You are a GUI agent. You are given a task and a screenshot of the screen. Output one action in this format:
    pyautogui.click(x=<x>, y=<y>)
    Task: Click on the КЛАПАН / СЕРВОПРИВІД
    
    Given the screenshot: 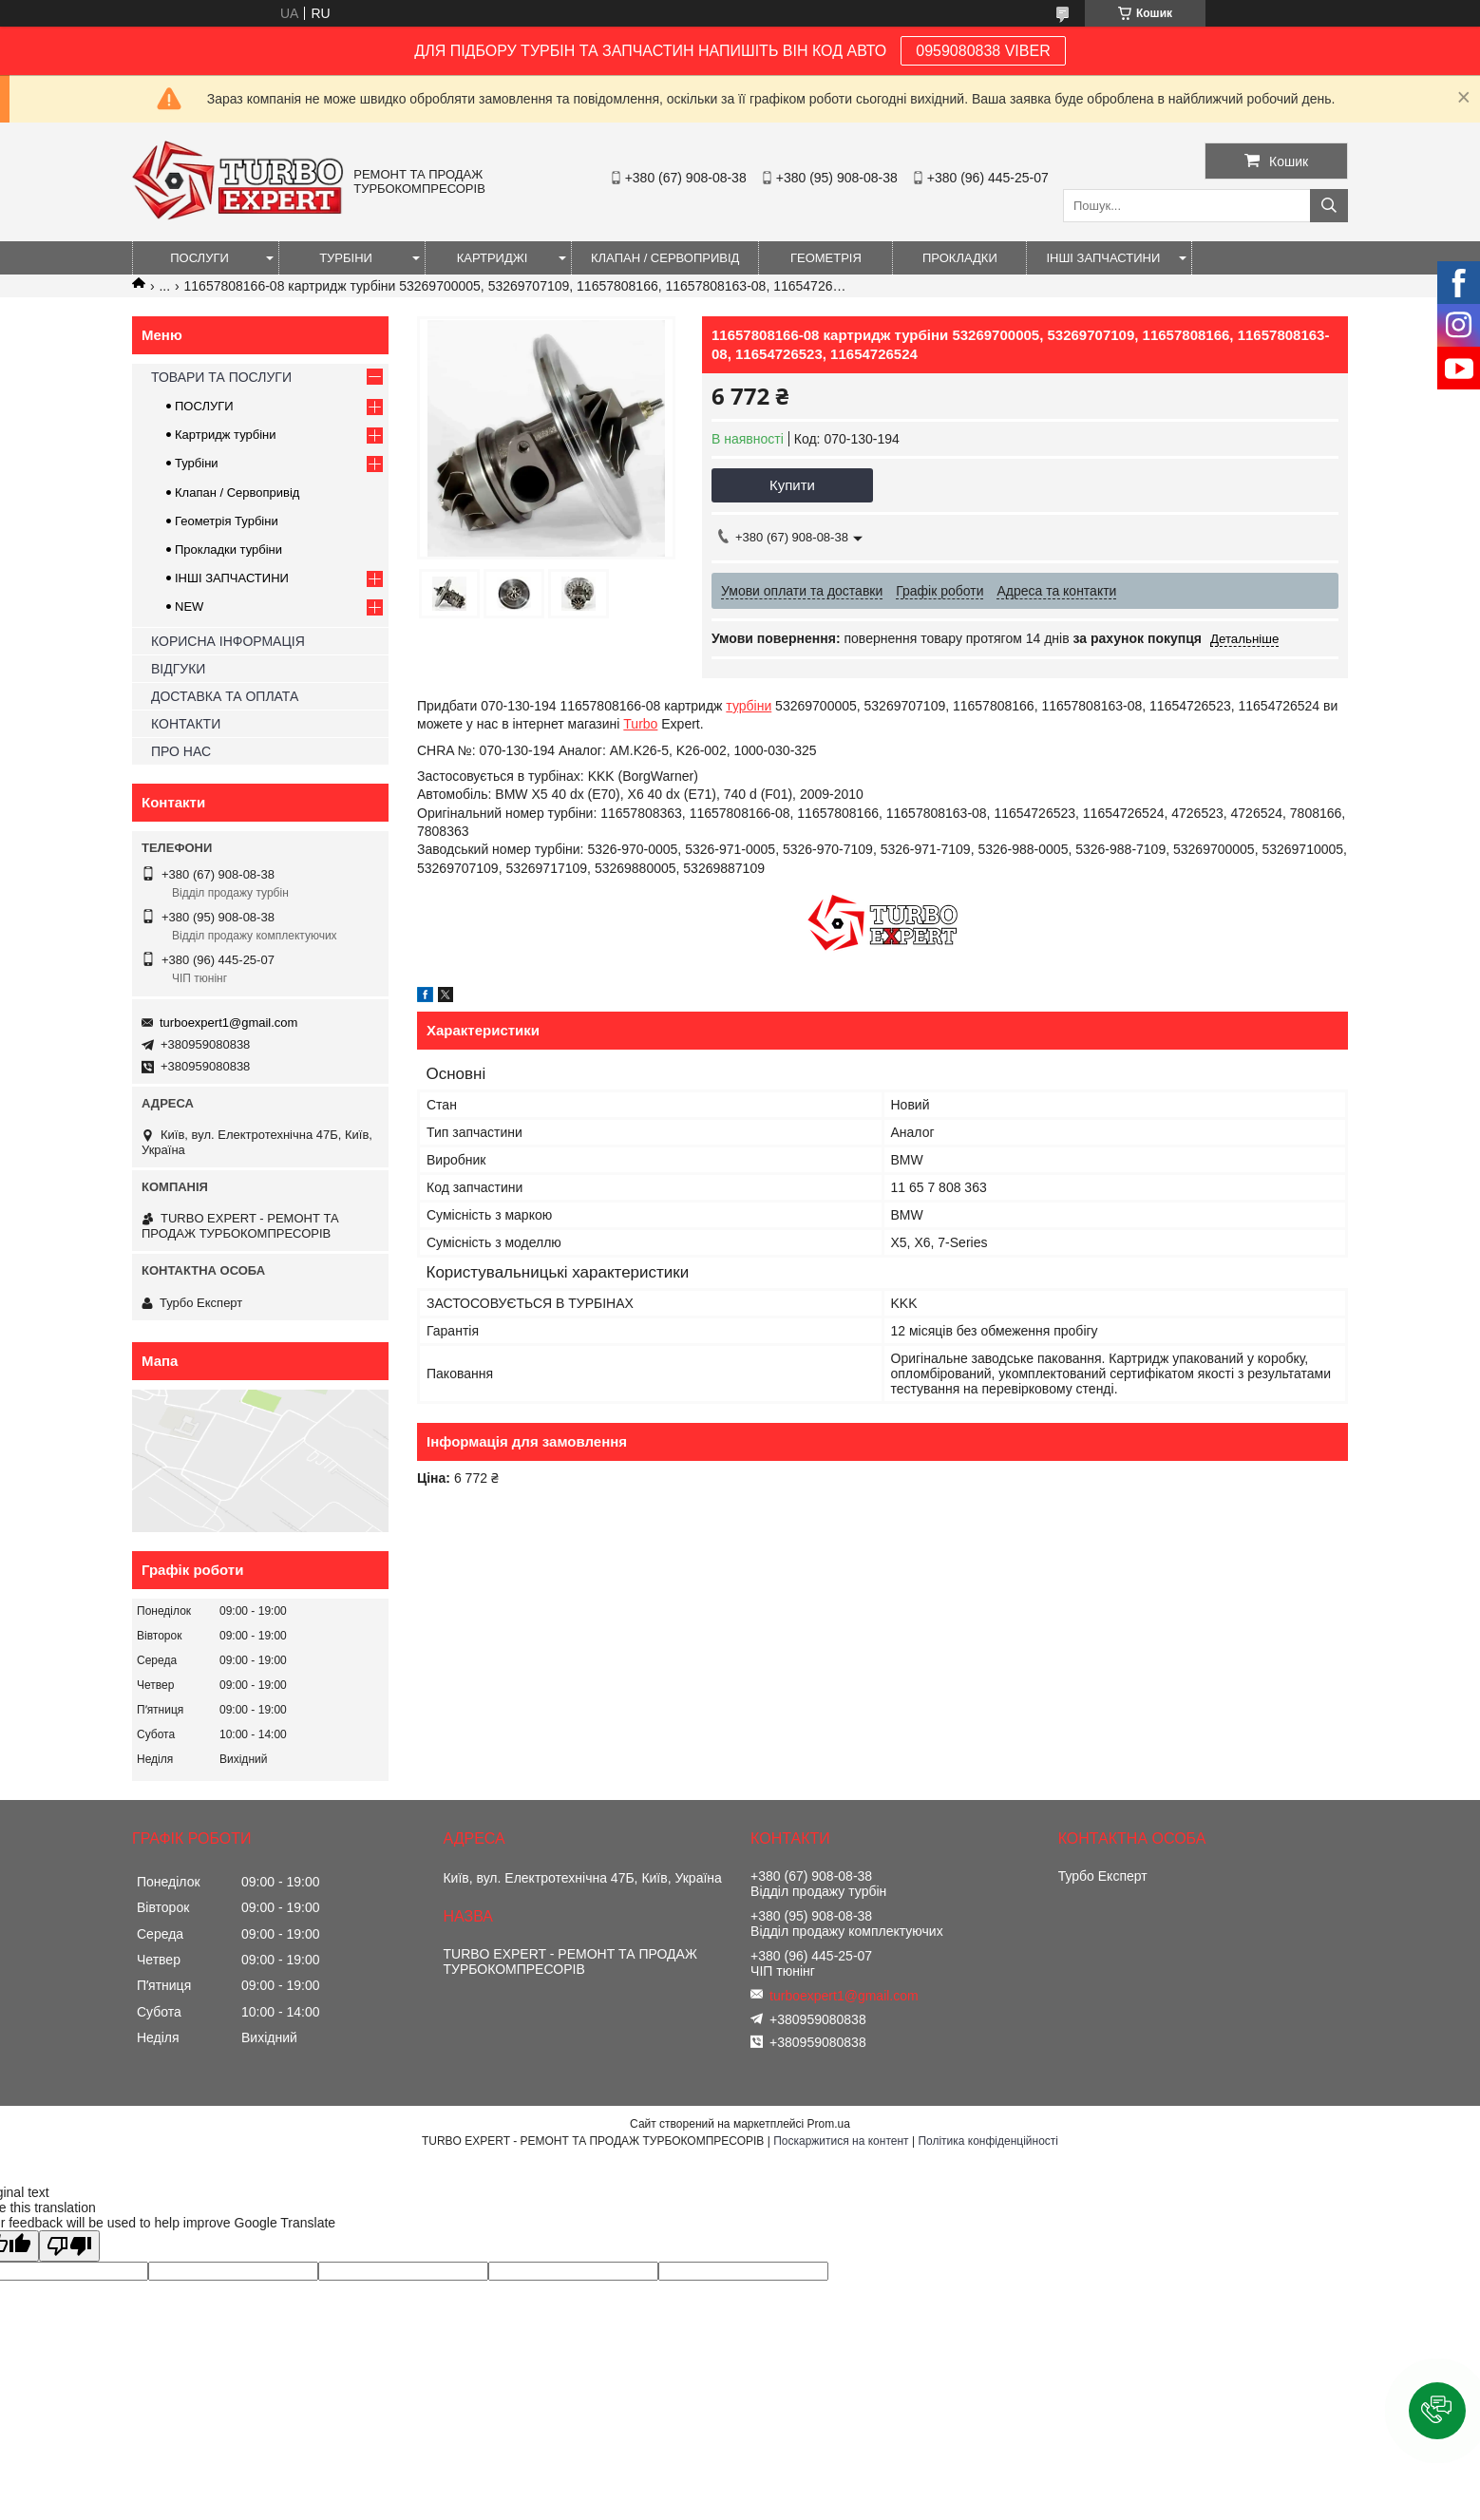 What is the action you would take?
    pyautogui.click(x=665, y=258)
    